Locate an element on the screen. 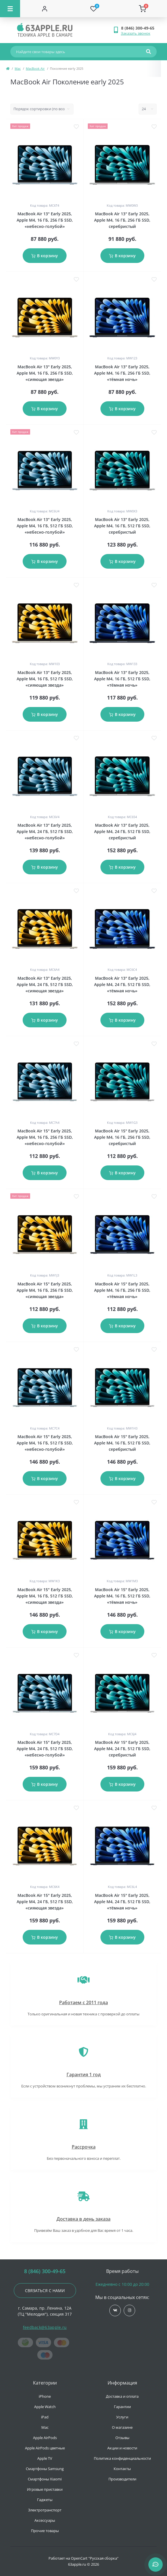 This screenshot has width=167, height=2576. MacBook Air 15" Early 2025, Apple M4, 16 ГБ, 256 ГБ SSD, «небесно-голубой» is located at coordinates (45, 1137).